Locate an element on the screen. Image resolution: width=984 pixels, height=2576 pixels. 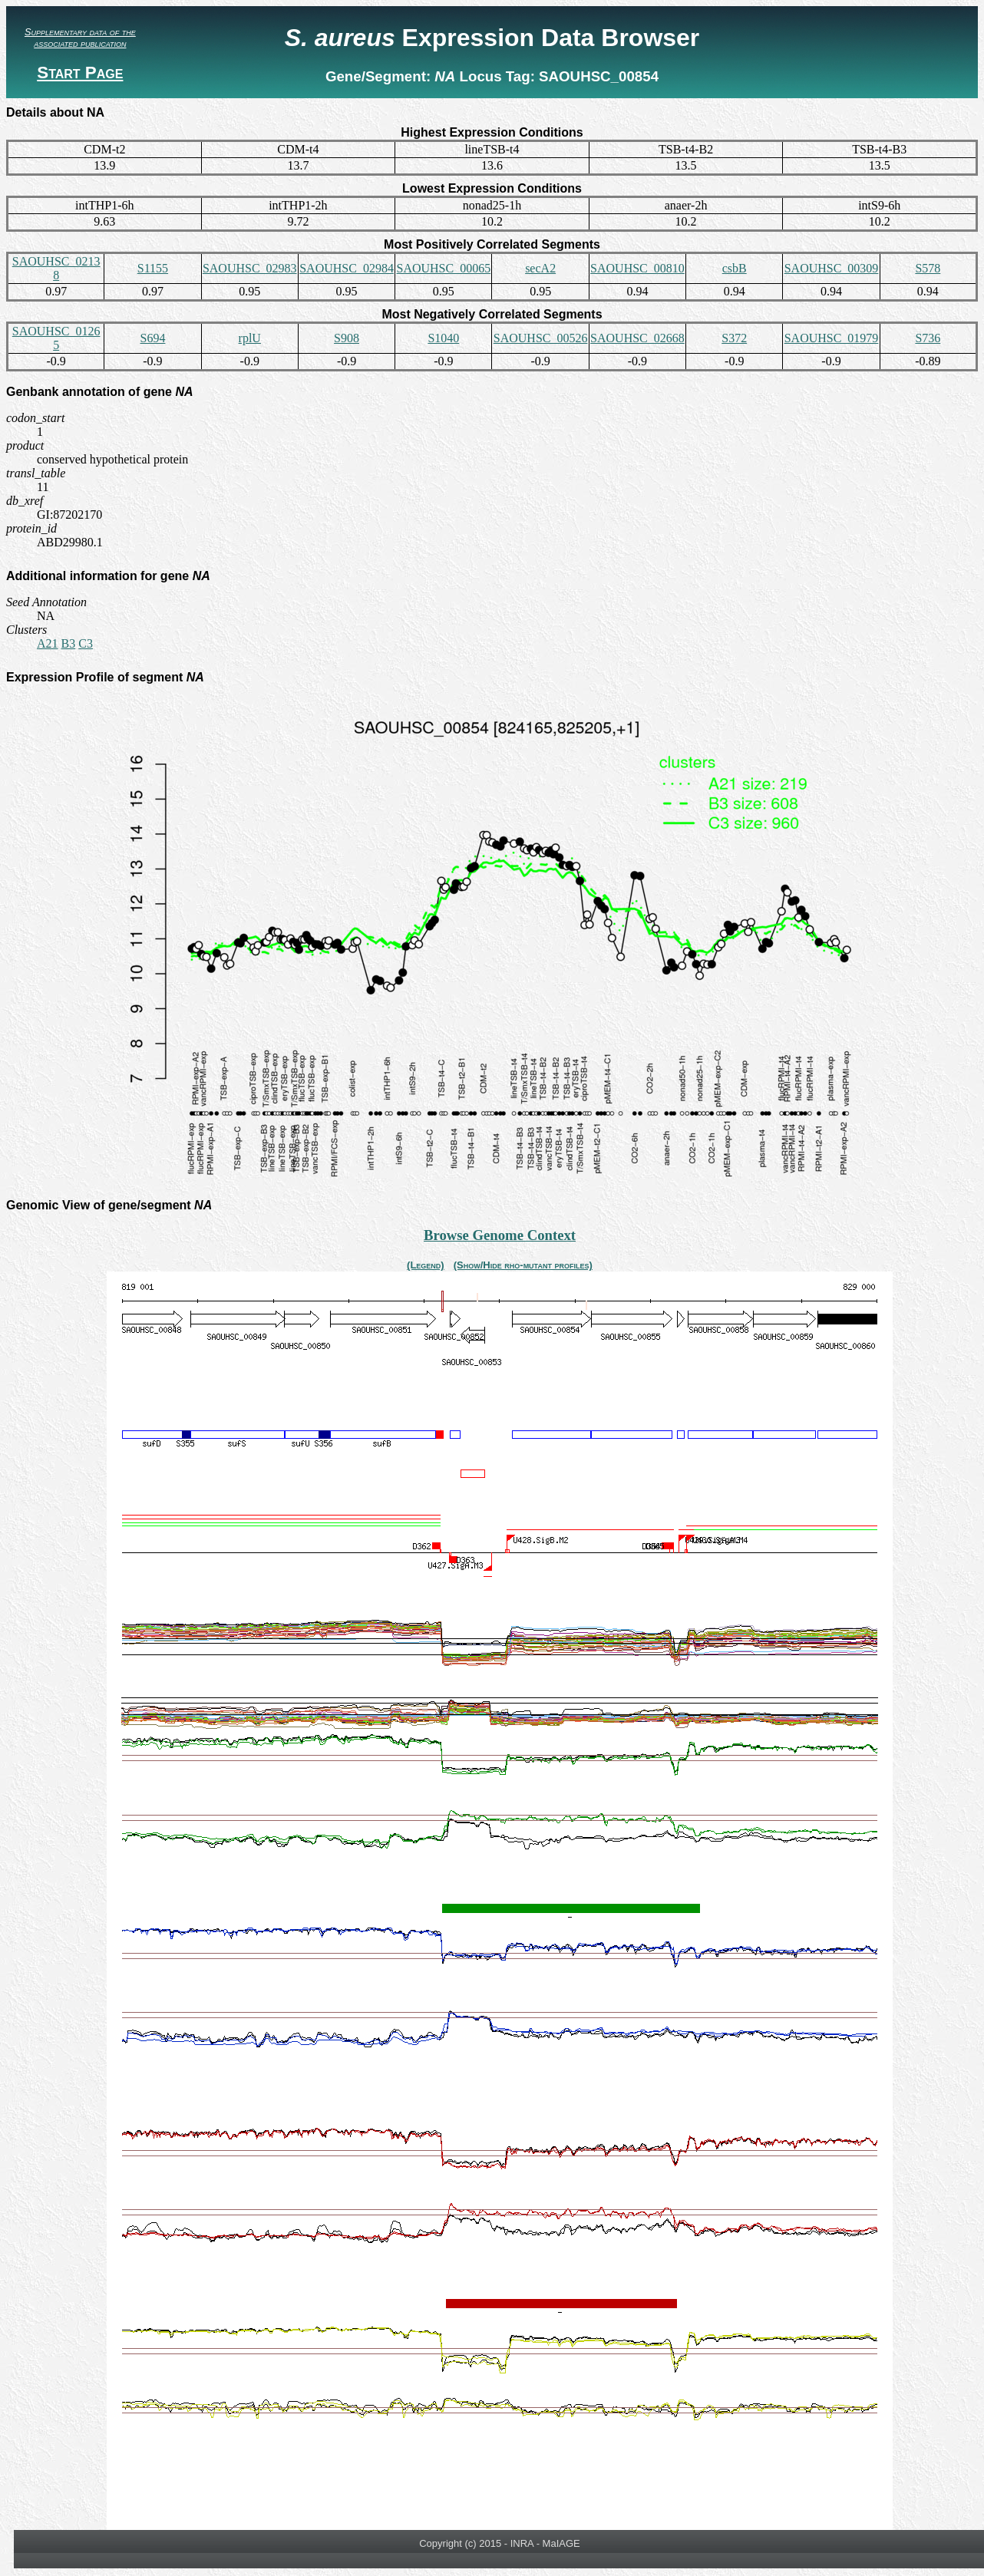
C3 is located at coordinates (85, 643).